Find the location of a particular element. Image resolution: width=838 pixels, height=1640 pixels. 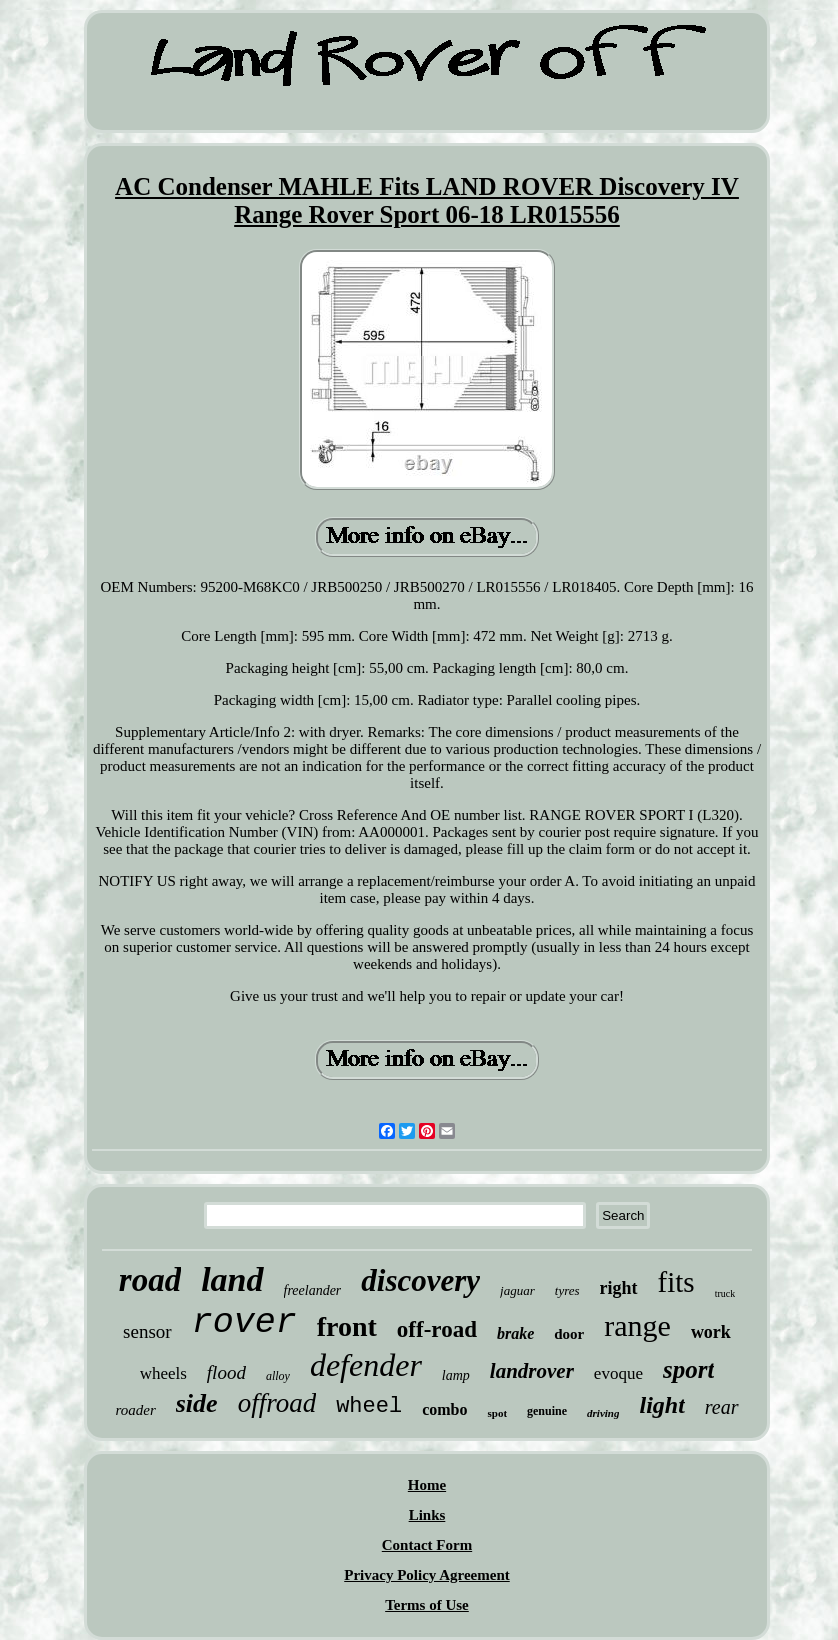

defender is located at coordinates (366, 1365).